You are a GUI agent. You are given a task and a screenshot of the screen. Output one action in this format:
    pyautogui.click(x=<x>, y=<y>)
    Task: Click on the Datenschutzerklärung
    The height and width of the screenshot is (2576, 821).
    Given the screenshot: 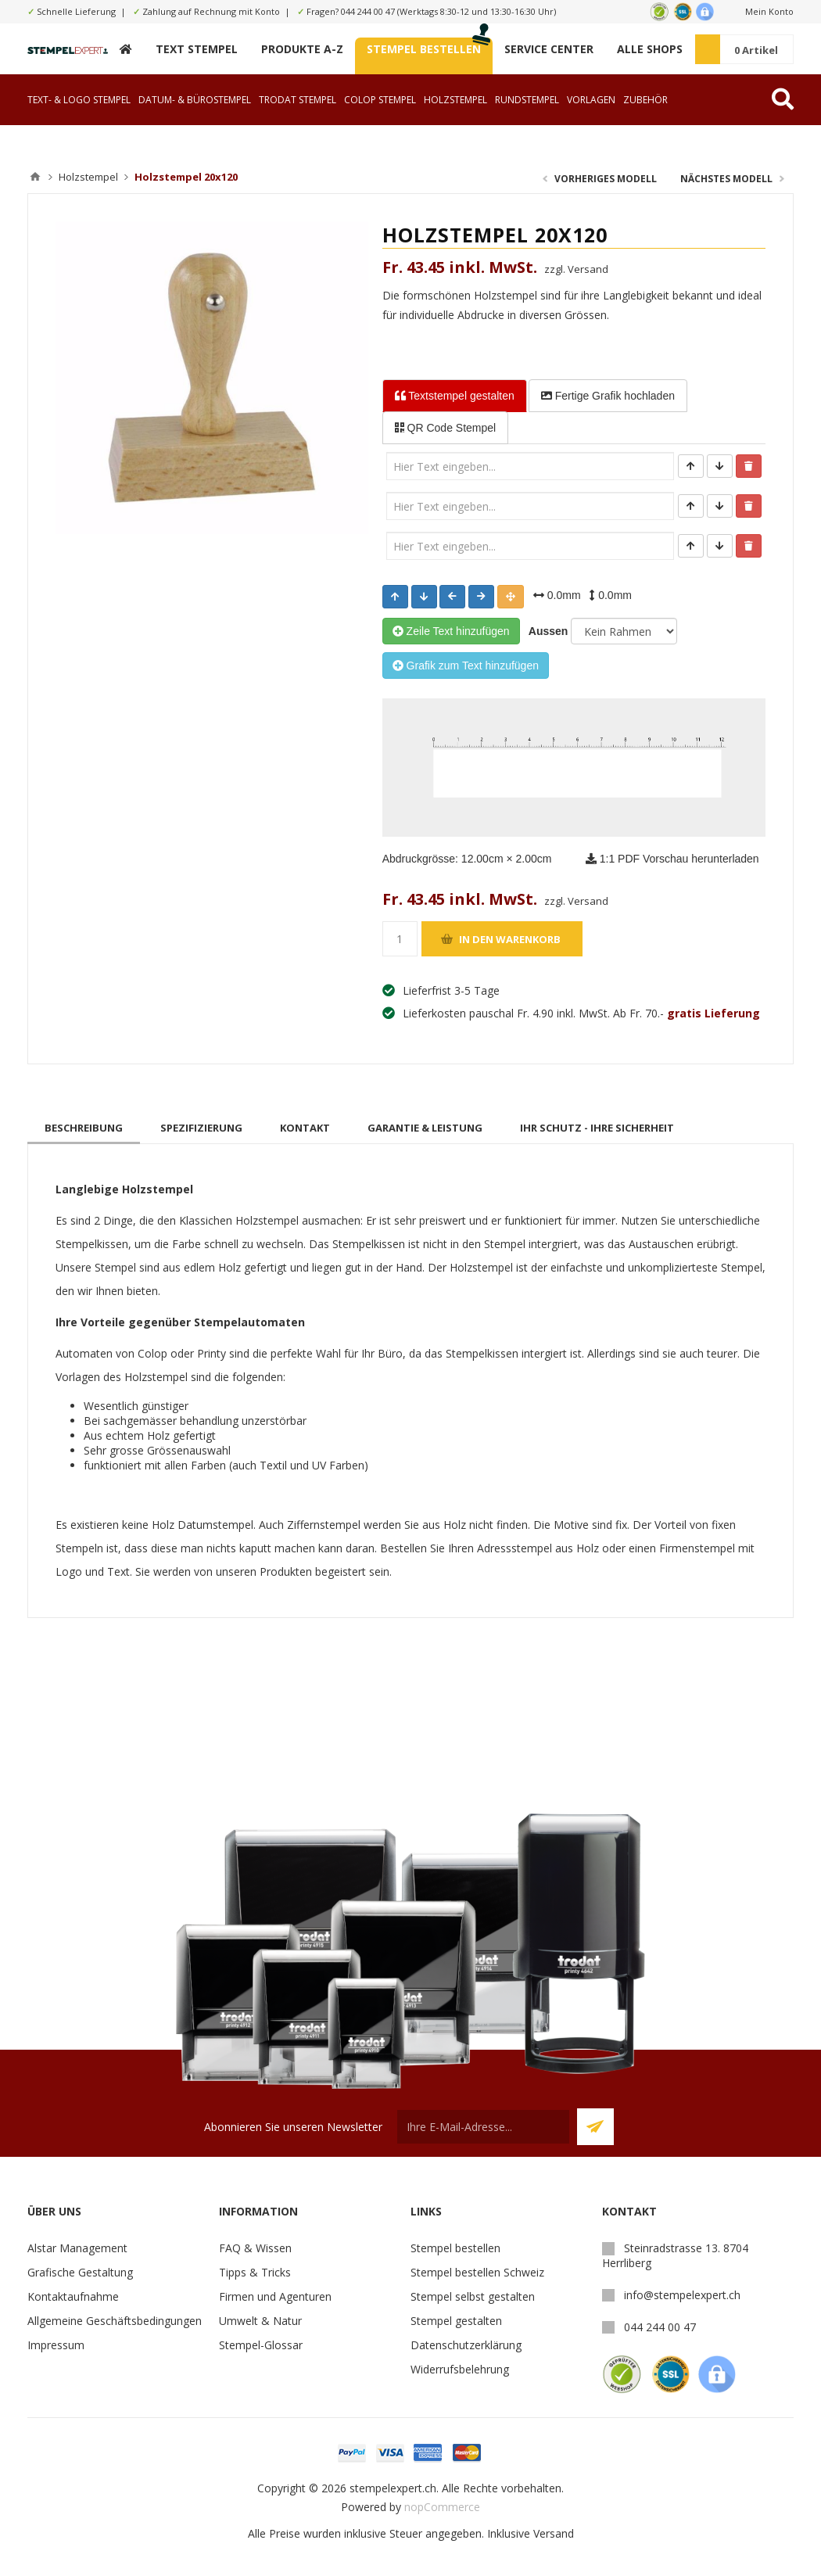 What is the action you would take?
    pyautogui.click(x=466, y=2344)
    